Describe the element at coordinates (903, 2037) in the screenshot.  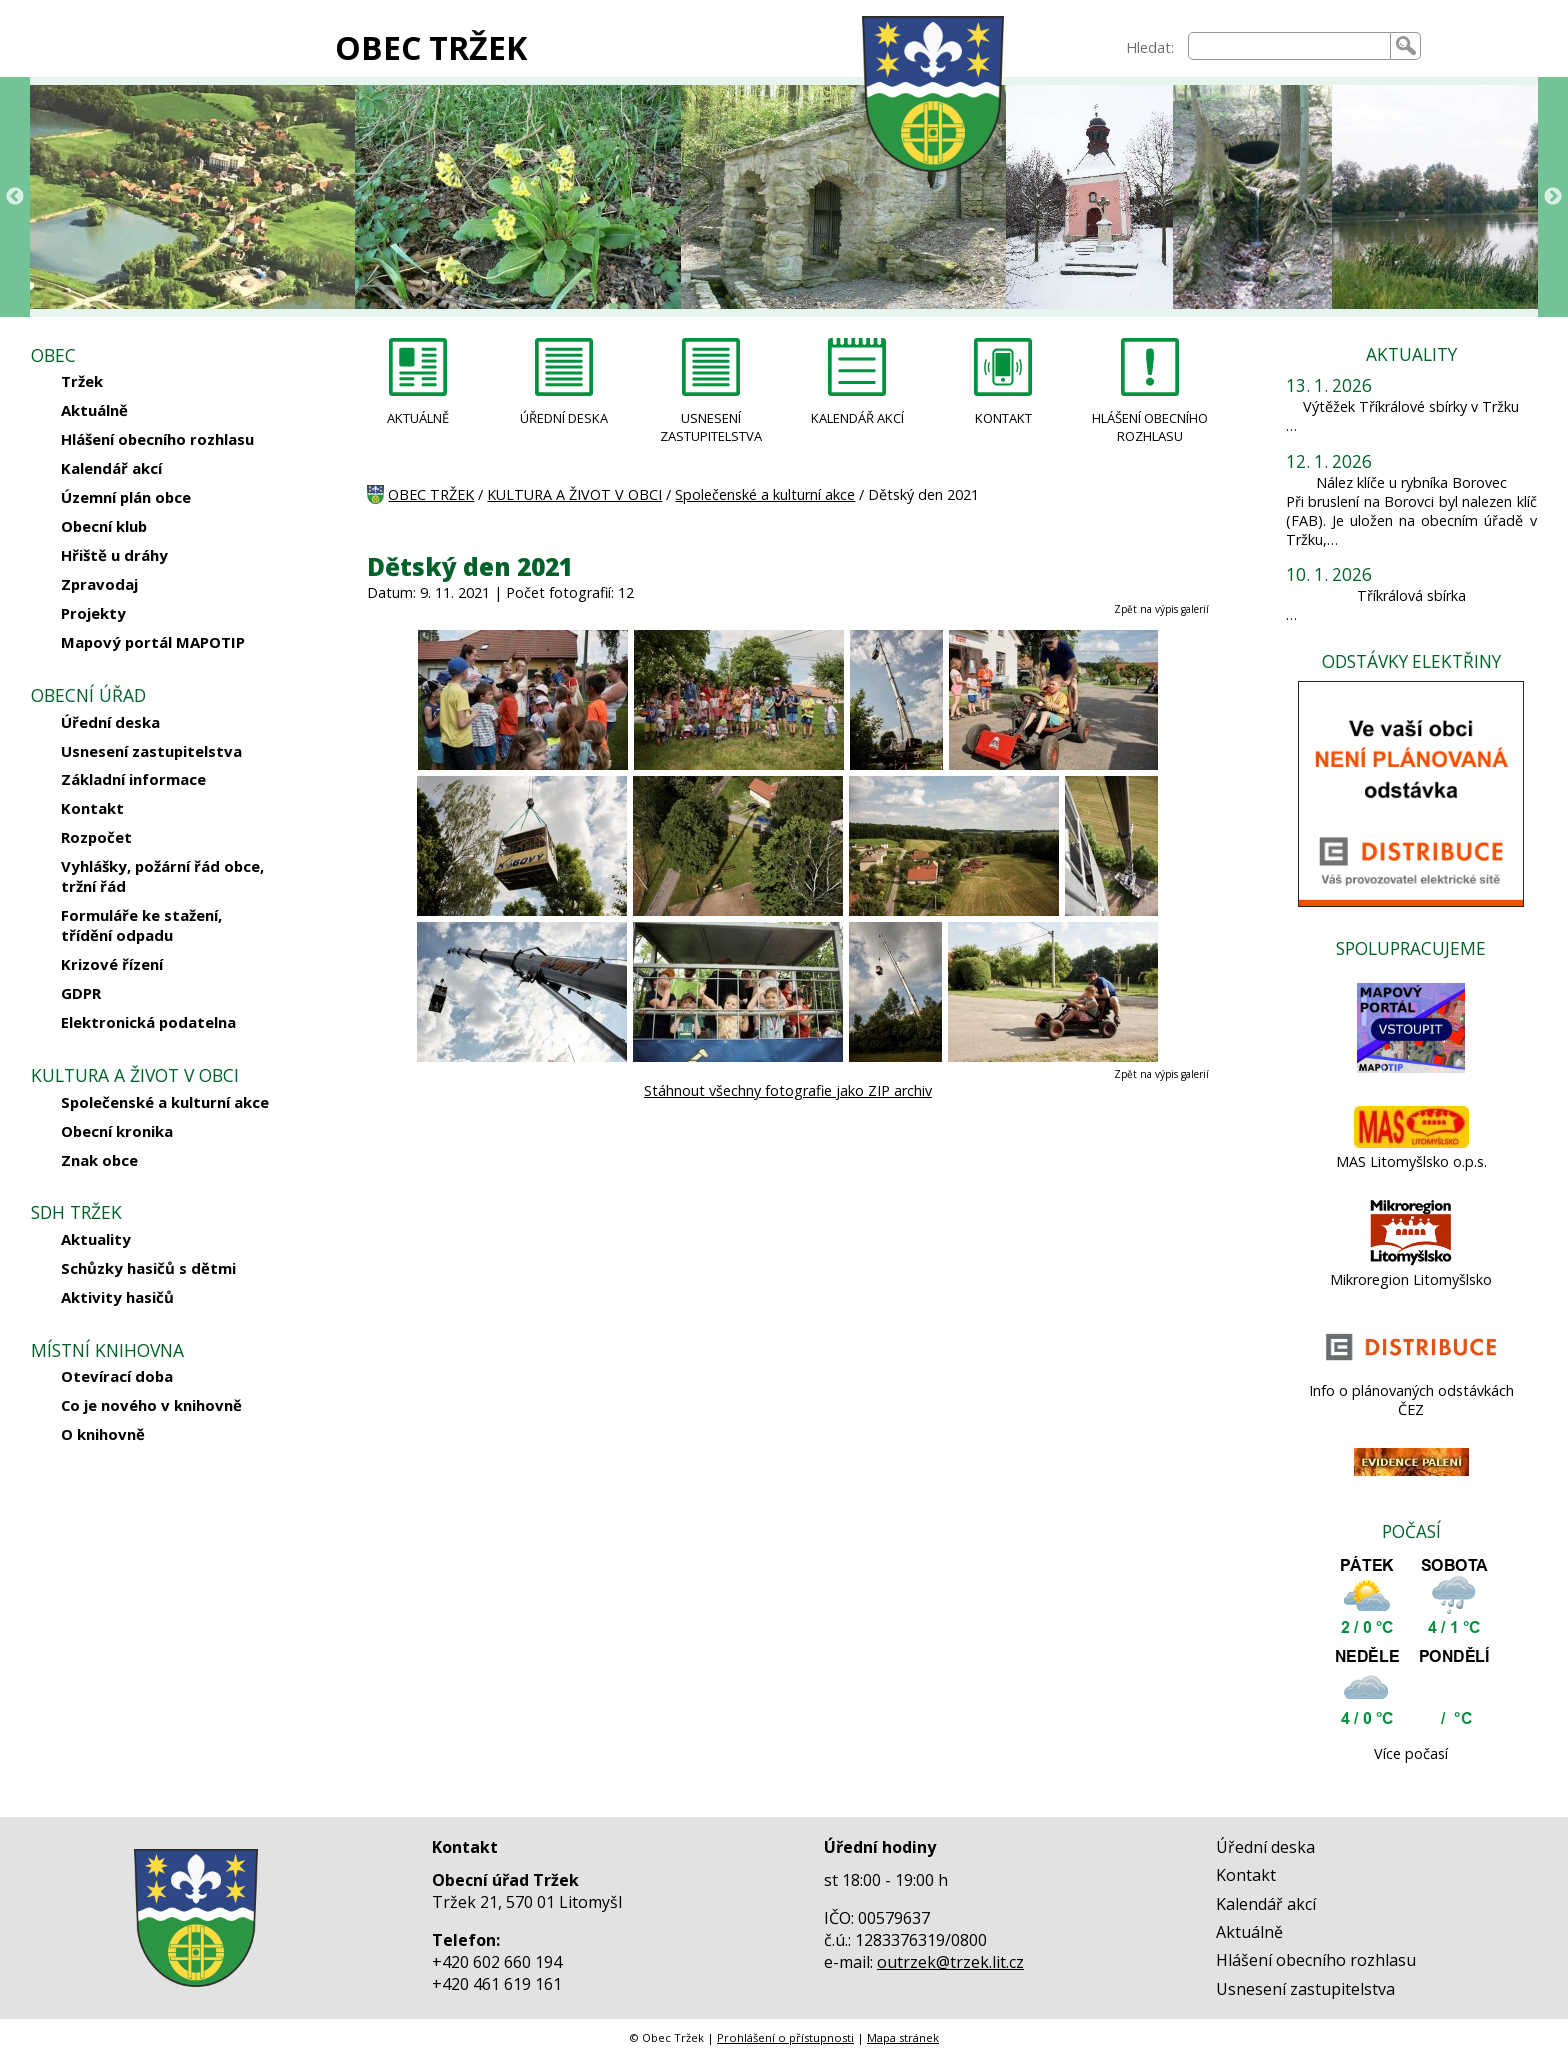
I see `Mapa stránek` at that location.